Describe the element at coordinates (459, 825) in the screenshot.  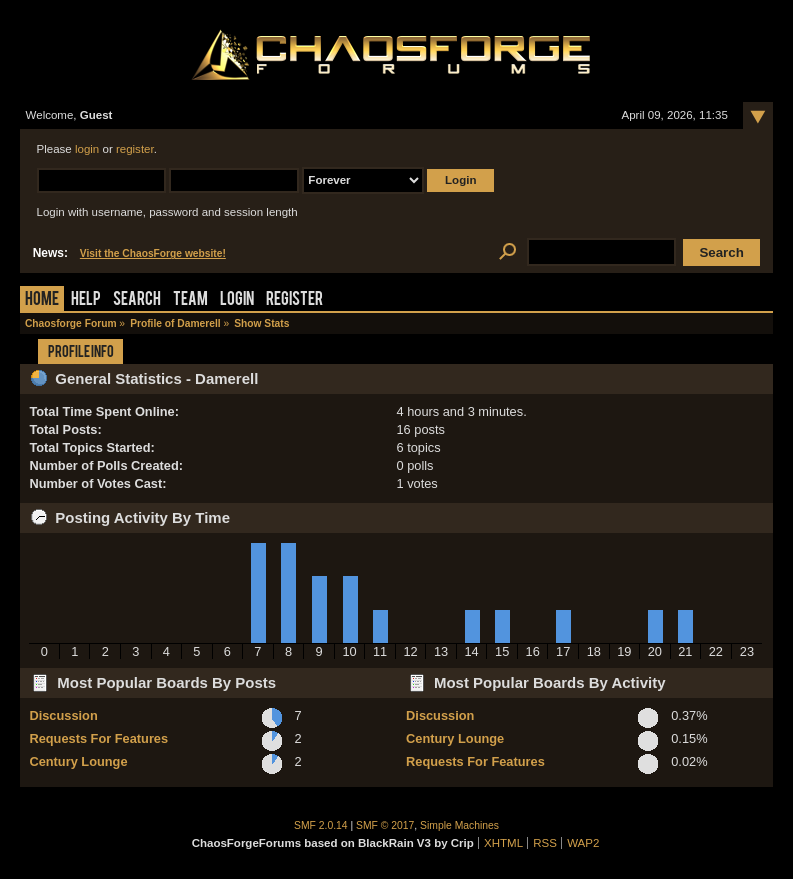
I see `Simple Machines` at that location.